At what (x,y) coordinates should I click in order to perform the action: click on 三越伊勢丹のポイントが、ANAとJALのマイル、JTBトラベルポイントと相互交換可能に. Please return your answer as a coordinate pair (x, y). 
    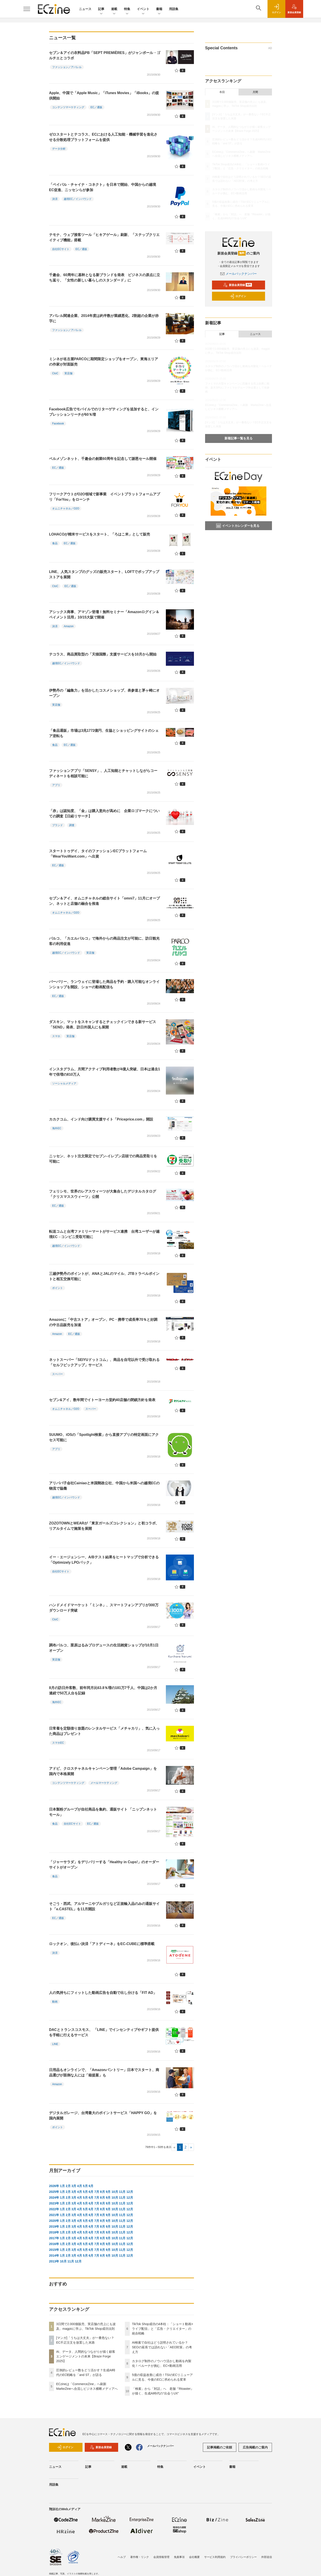
    Looking at the image, I should click on (104, 1276).